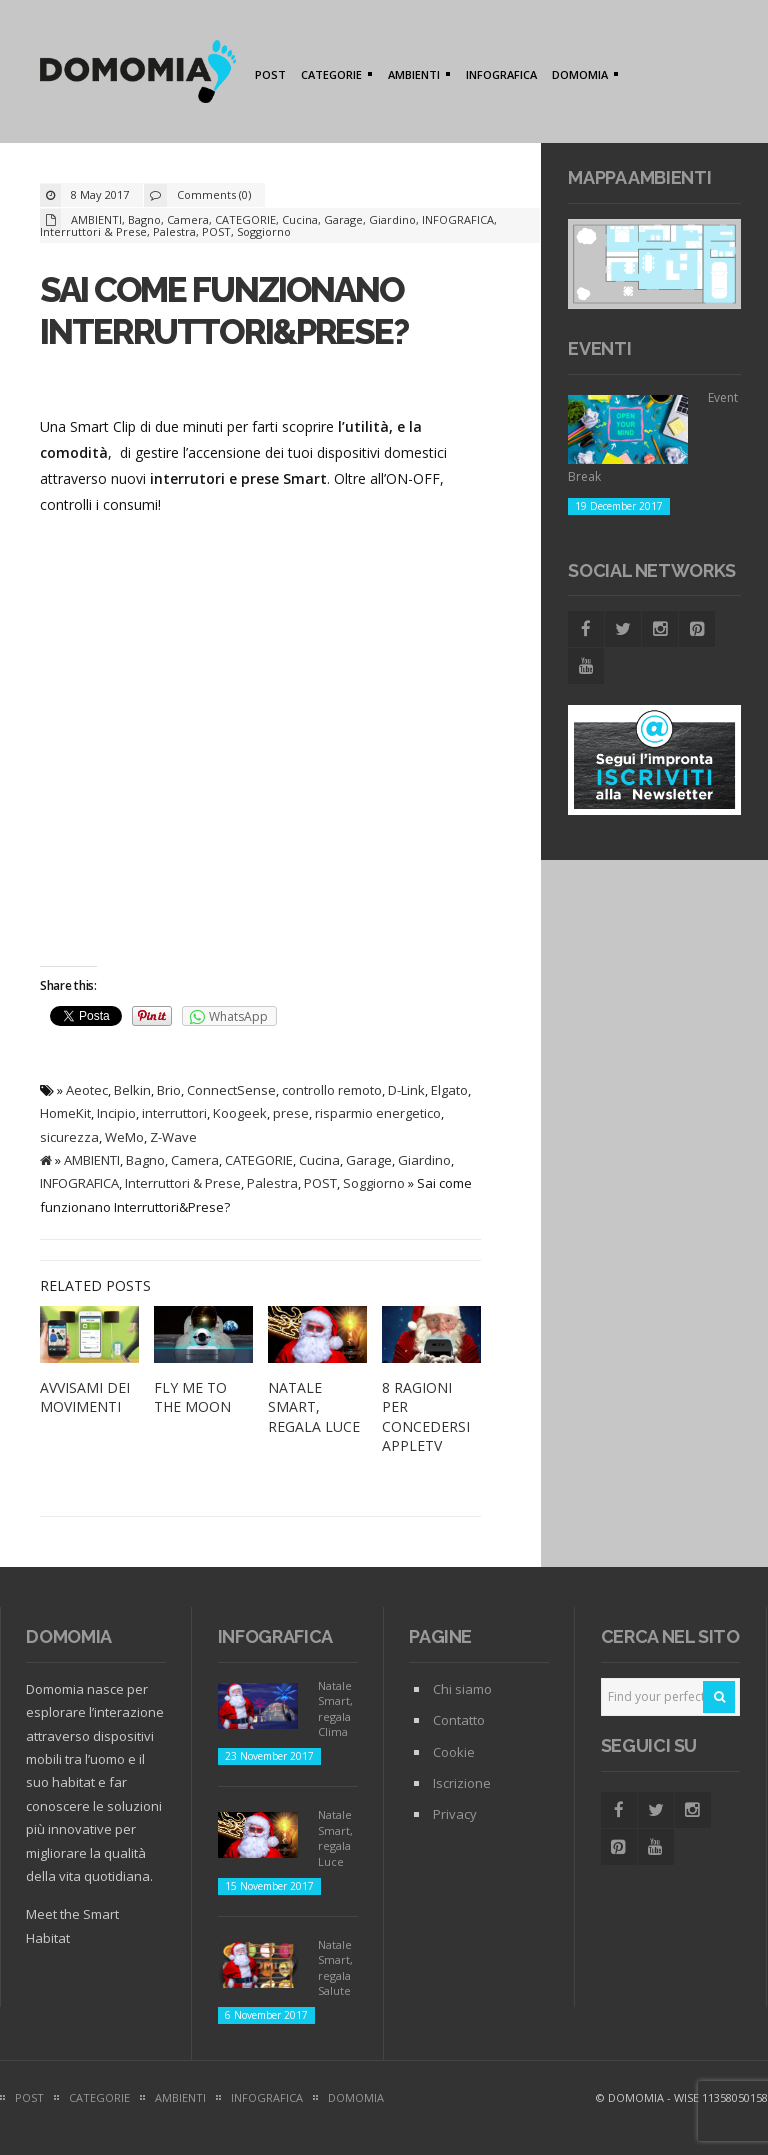 The image size is (768, 2155). Describe the element at coordinates (332, 1090) in the screenshot. I see `controllo remoto` at that location.